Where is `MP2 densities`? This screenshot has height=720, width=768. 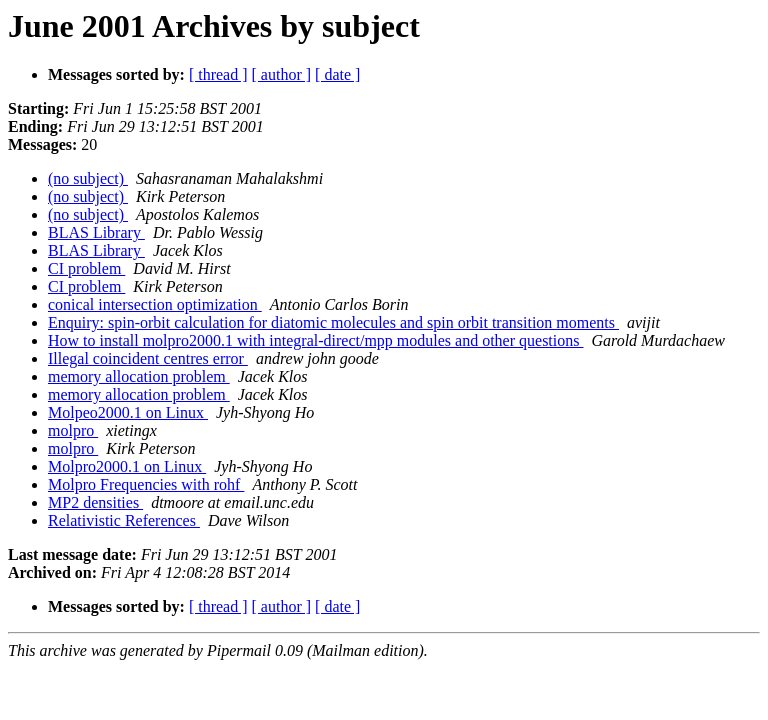
MP2 densities is located at coordinates (95, 502).